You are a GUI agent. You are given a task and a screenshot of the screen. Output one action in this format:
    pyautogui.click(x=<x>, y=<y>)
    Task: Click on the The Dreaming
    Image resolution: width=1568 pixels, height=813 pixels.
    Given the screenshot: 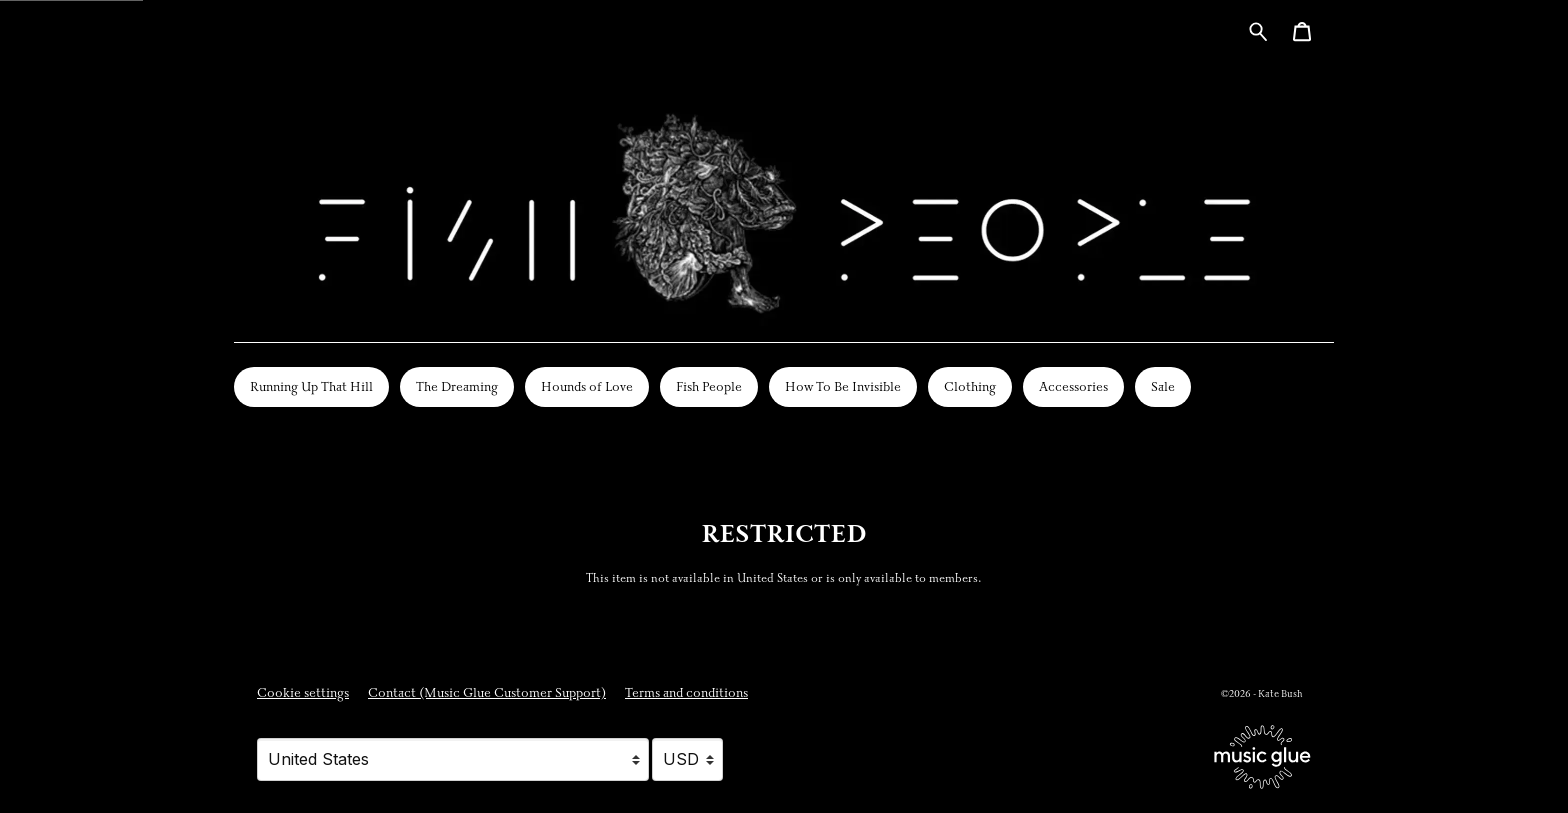 What is the action you would take?
    pyautogui.click(x=457, y=387)
    